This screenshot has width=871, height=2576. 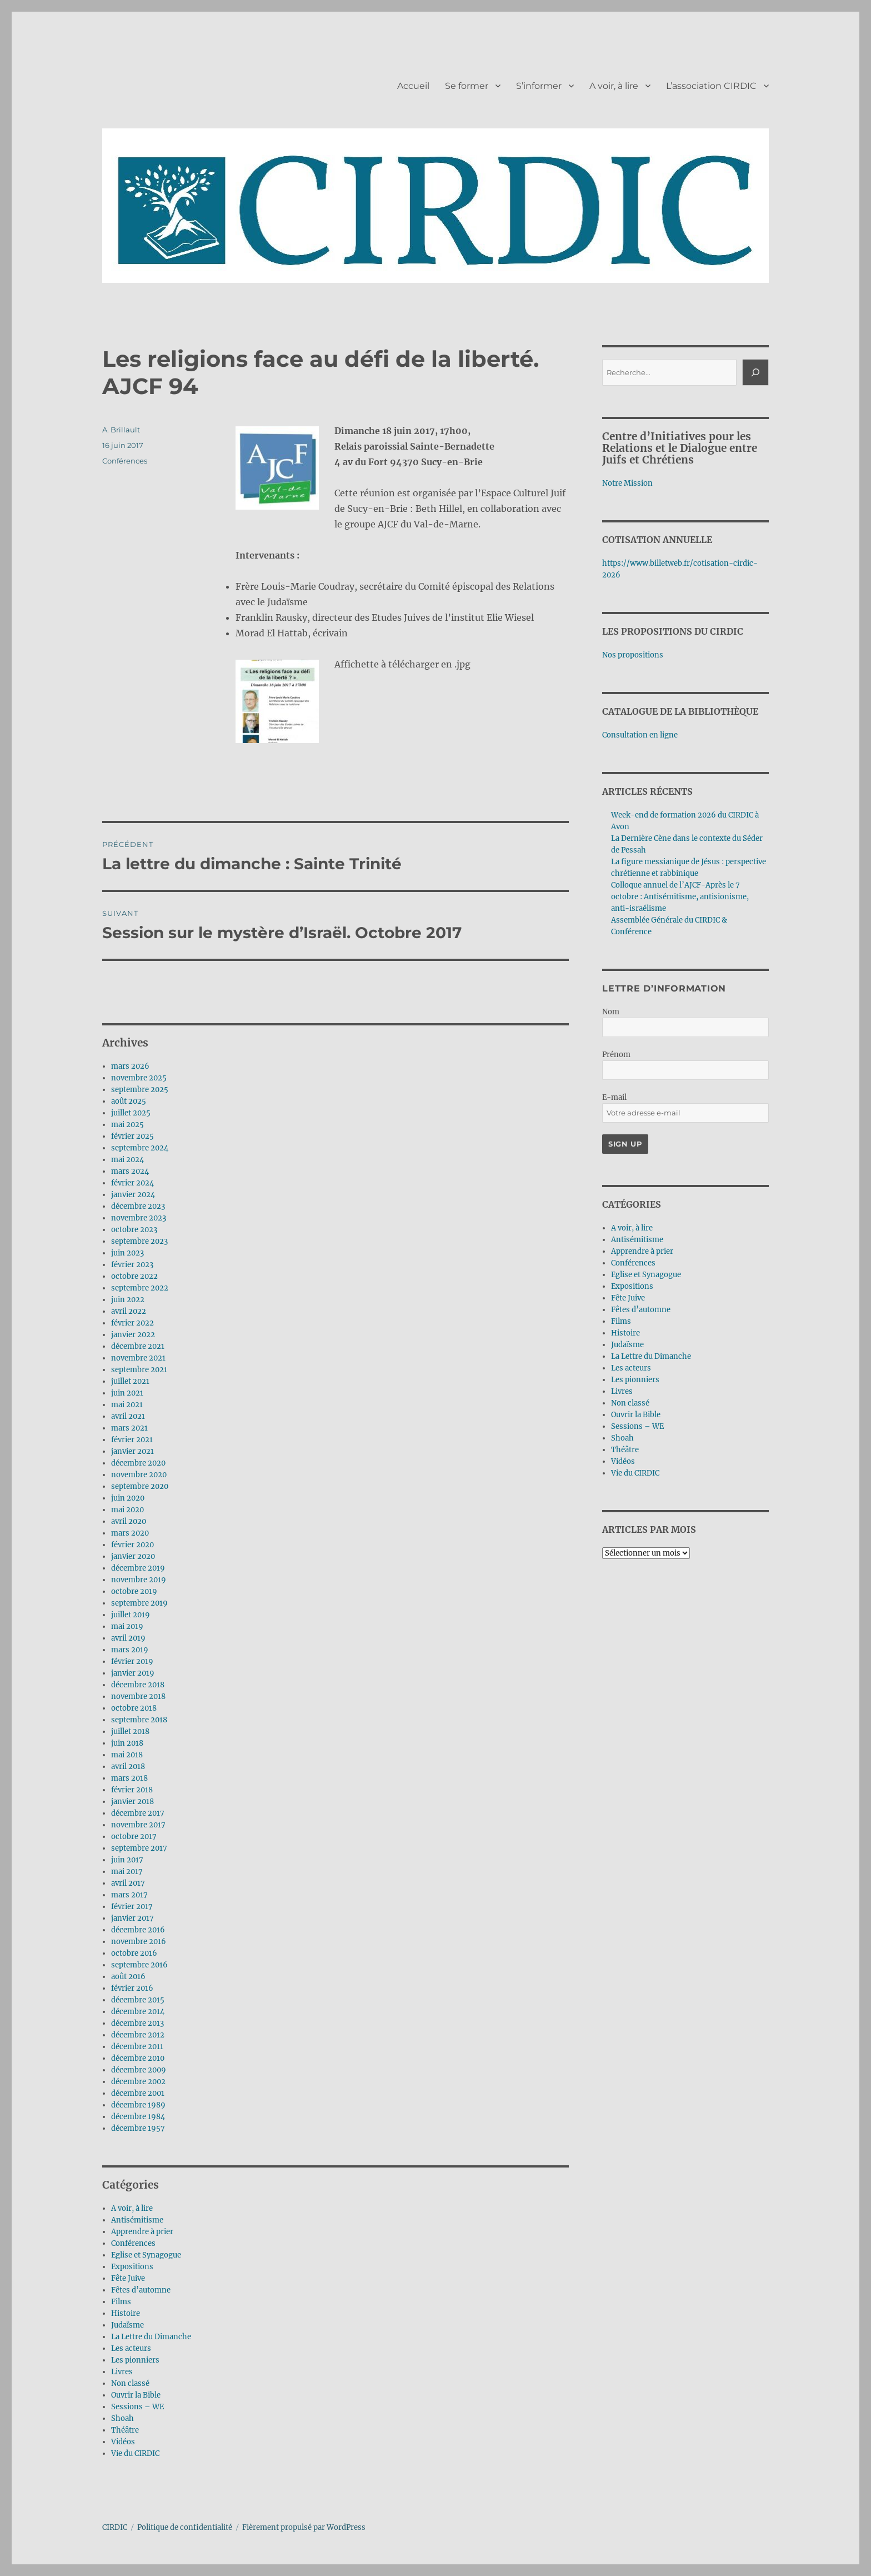 What do you see at coordinates (133, 1194) in the screenshot?
I see `janvier 2024` at bounding box center [133, 1194].